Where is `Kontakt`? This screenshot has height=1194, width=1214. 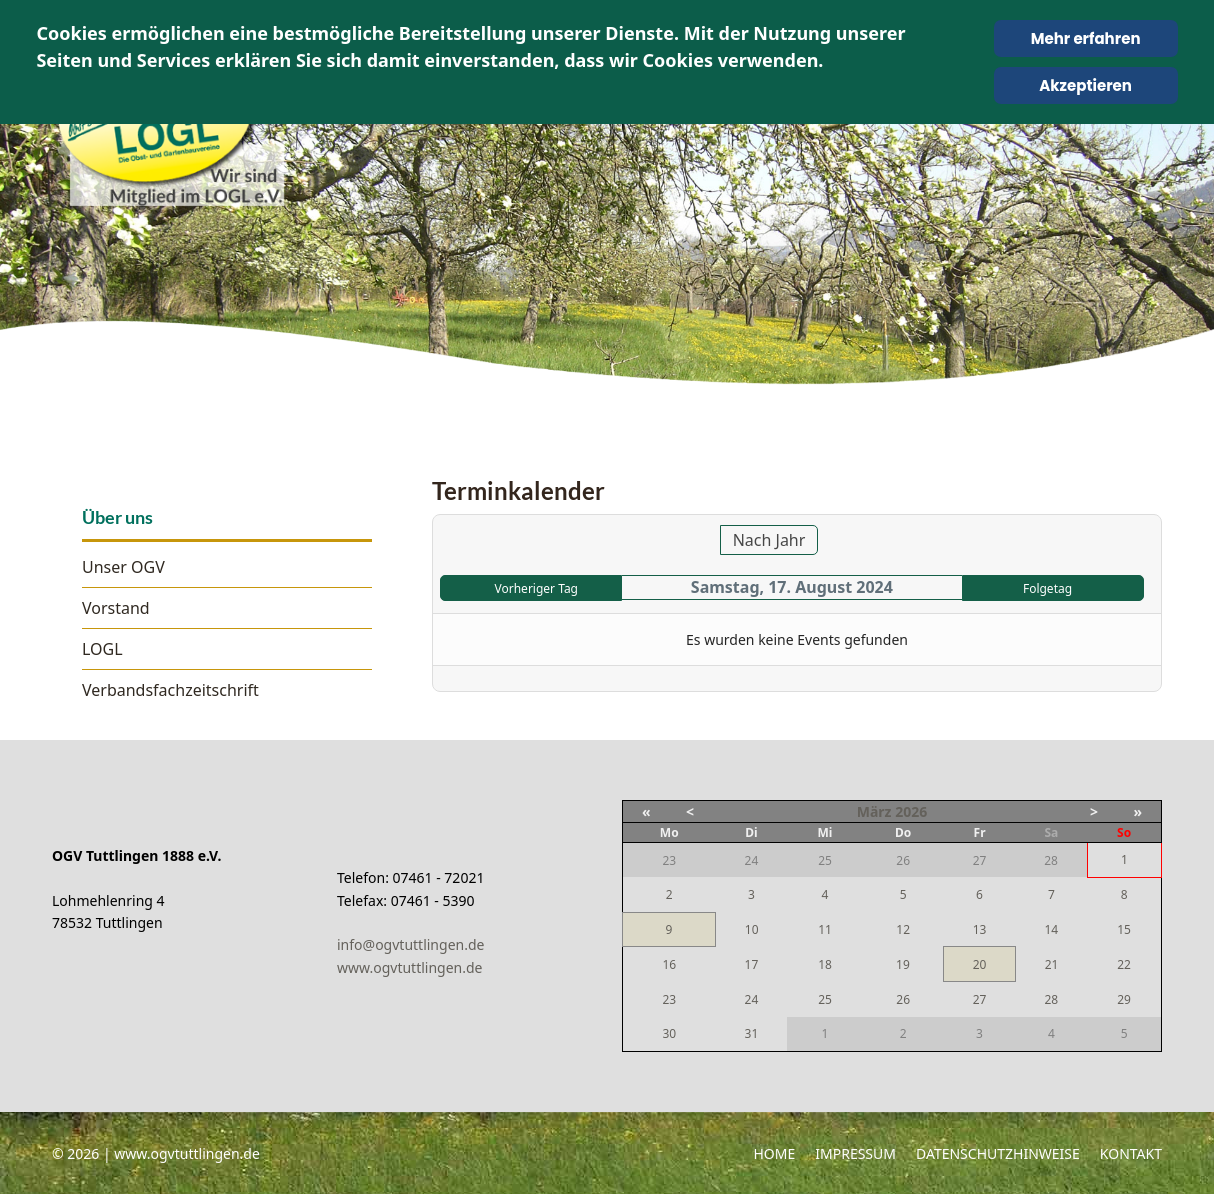
Kontakt is located at coordinates (1131, 1153).